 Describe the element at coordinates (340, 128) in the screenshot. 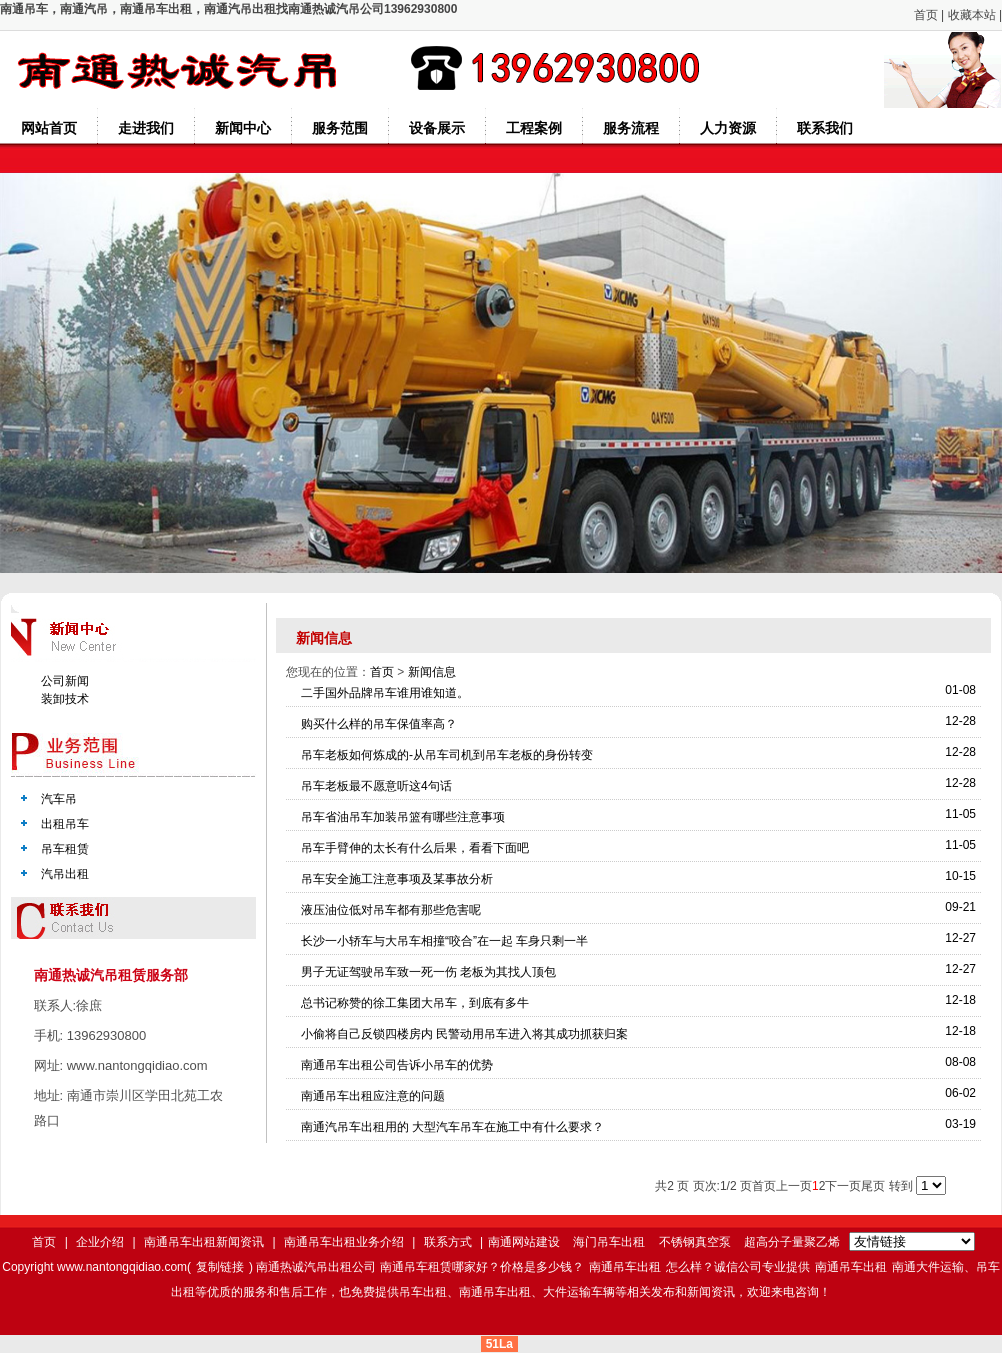

I see `服务范围` at that location.